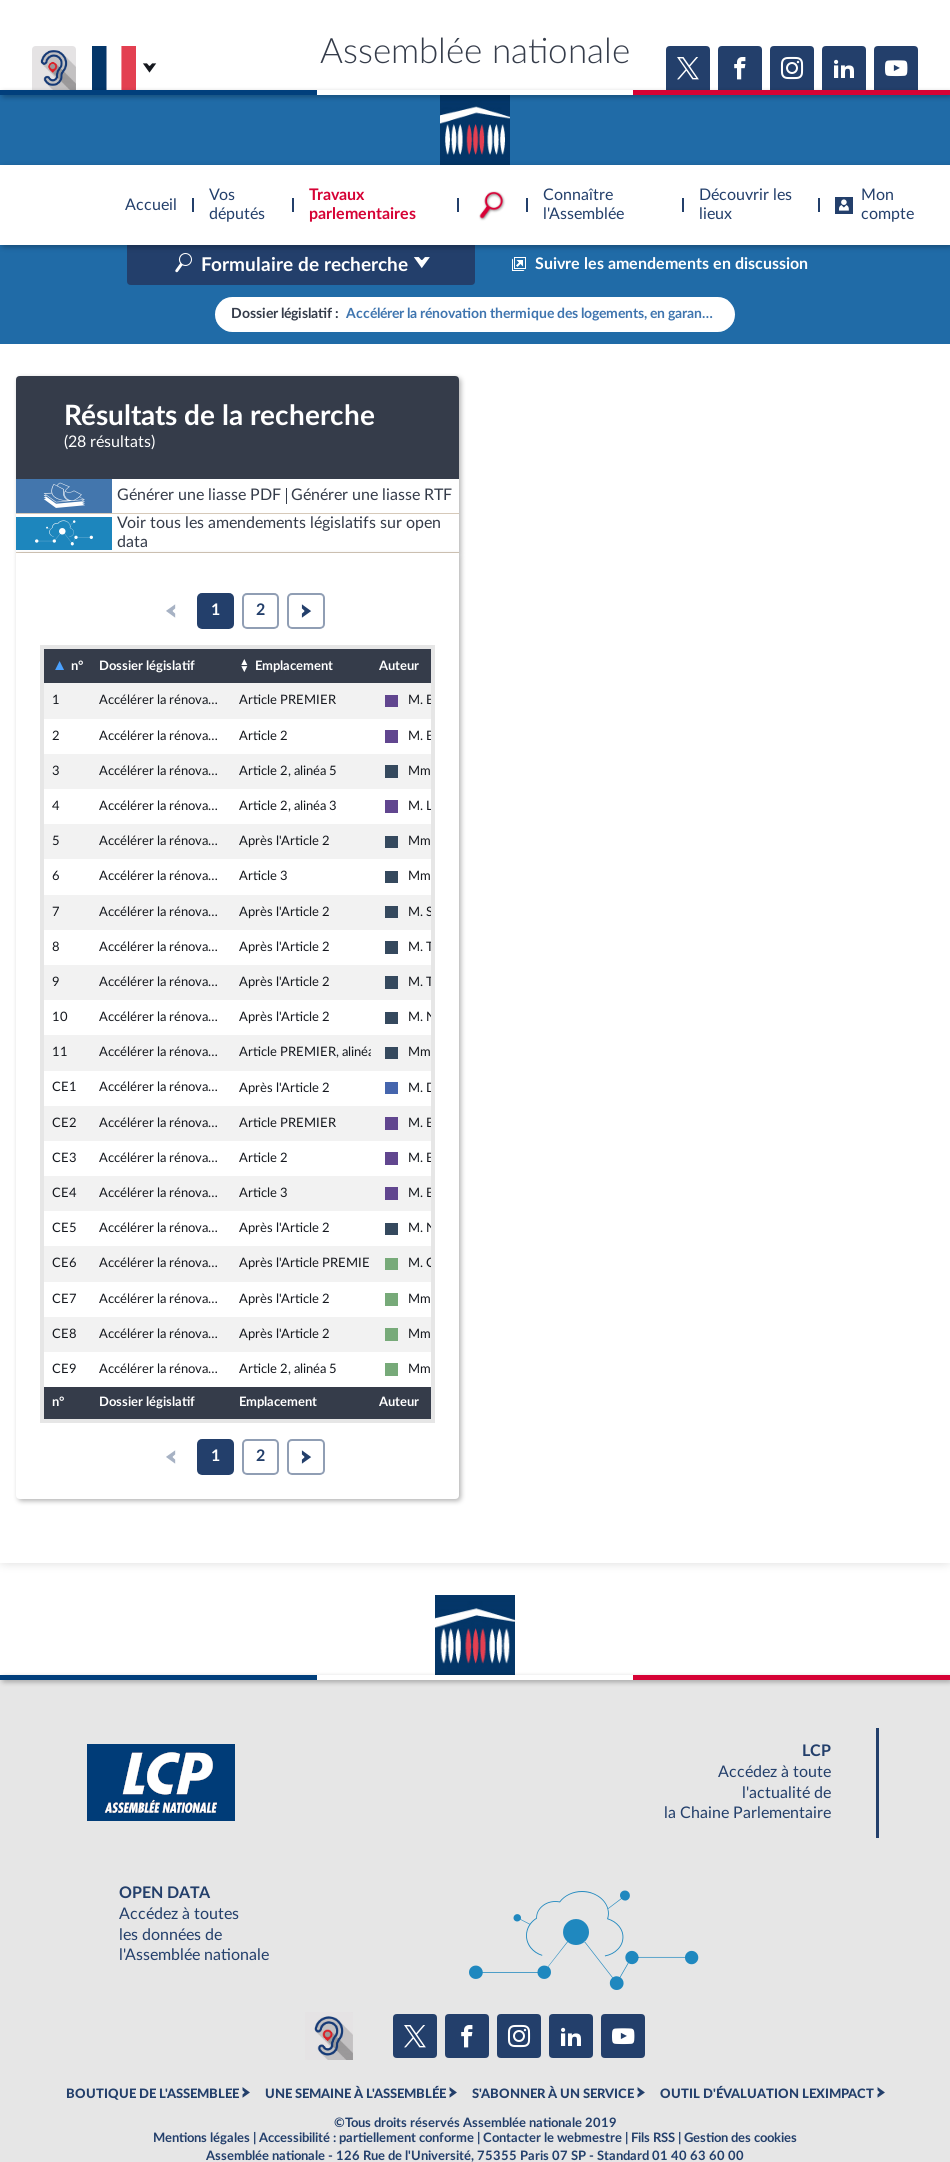 This screenshot has height=2162, width=950. Describe the element at coordinates (201, 2096) in the screenshot. I see `Mentions légales` at that location.